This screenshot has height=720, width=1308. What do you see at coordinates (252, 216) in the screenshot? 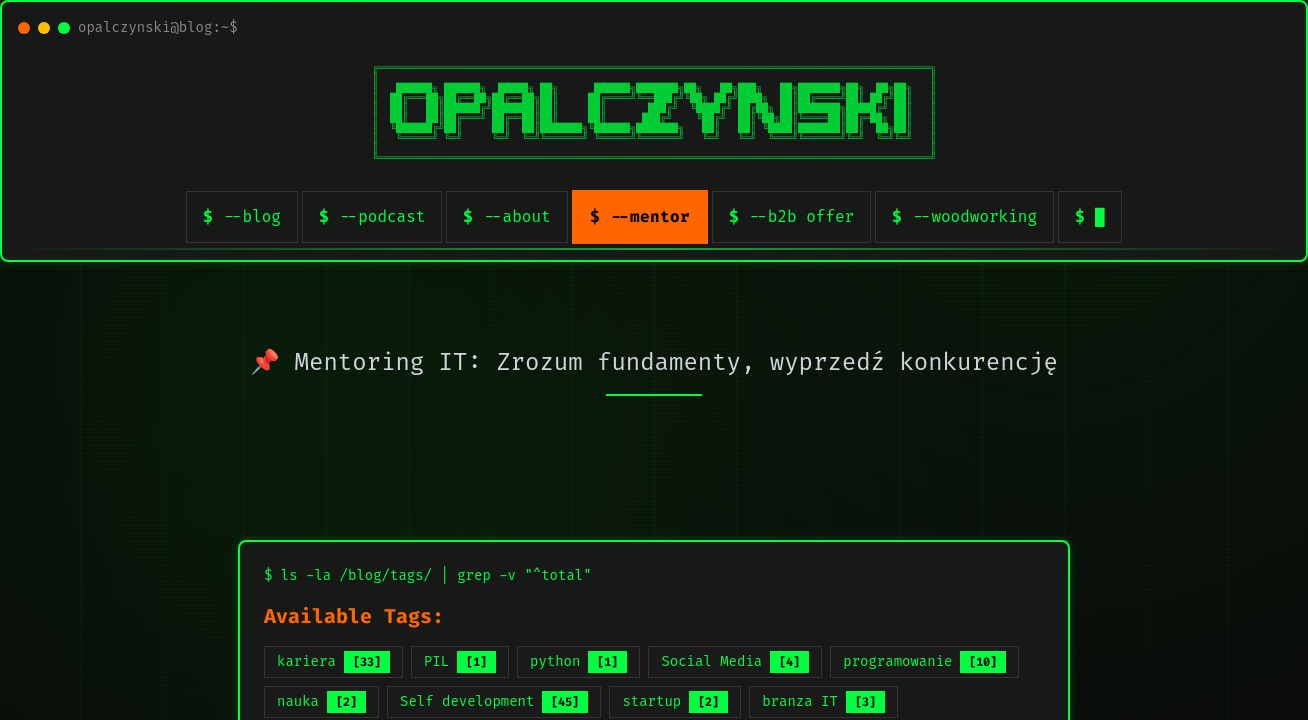
I see `--blog` at bounding box center [252, 216].